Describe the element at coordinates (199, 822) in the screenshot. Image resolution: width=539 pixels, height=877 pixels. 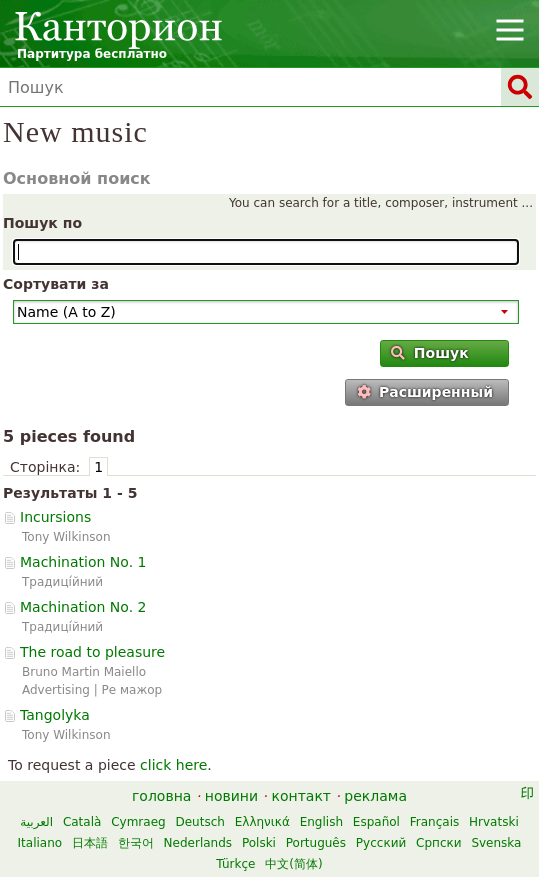
I see `Deutsch` at that location.